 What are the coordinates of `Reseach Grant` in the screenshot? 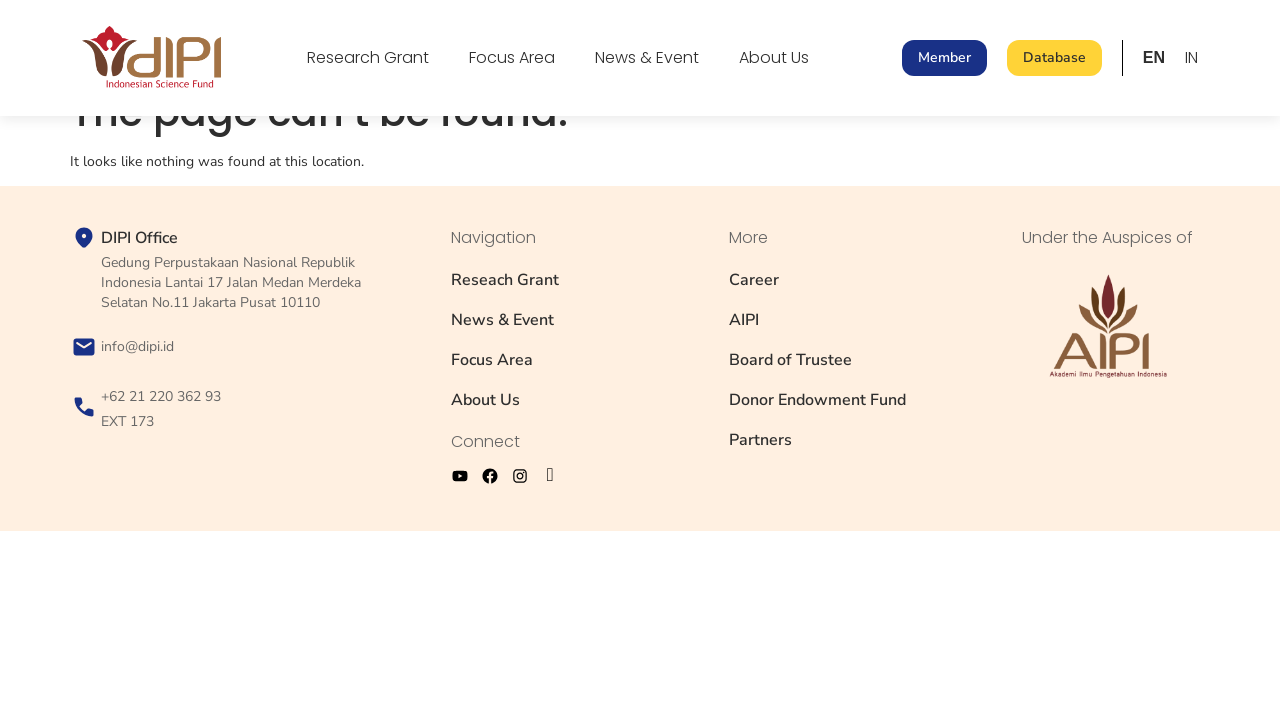 It's located at (505, 280).